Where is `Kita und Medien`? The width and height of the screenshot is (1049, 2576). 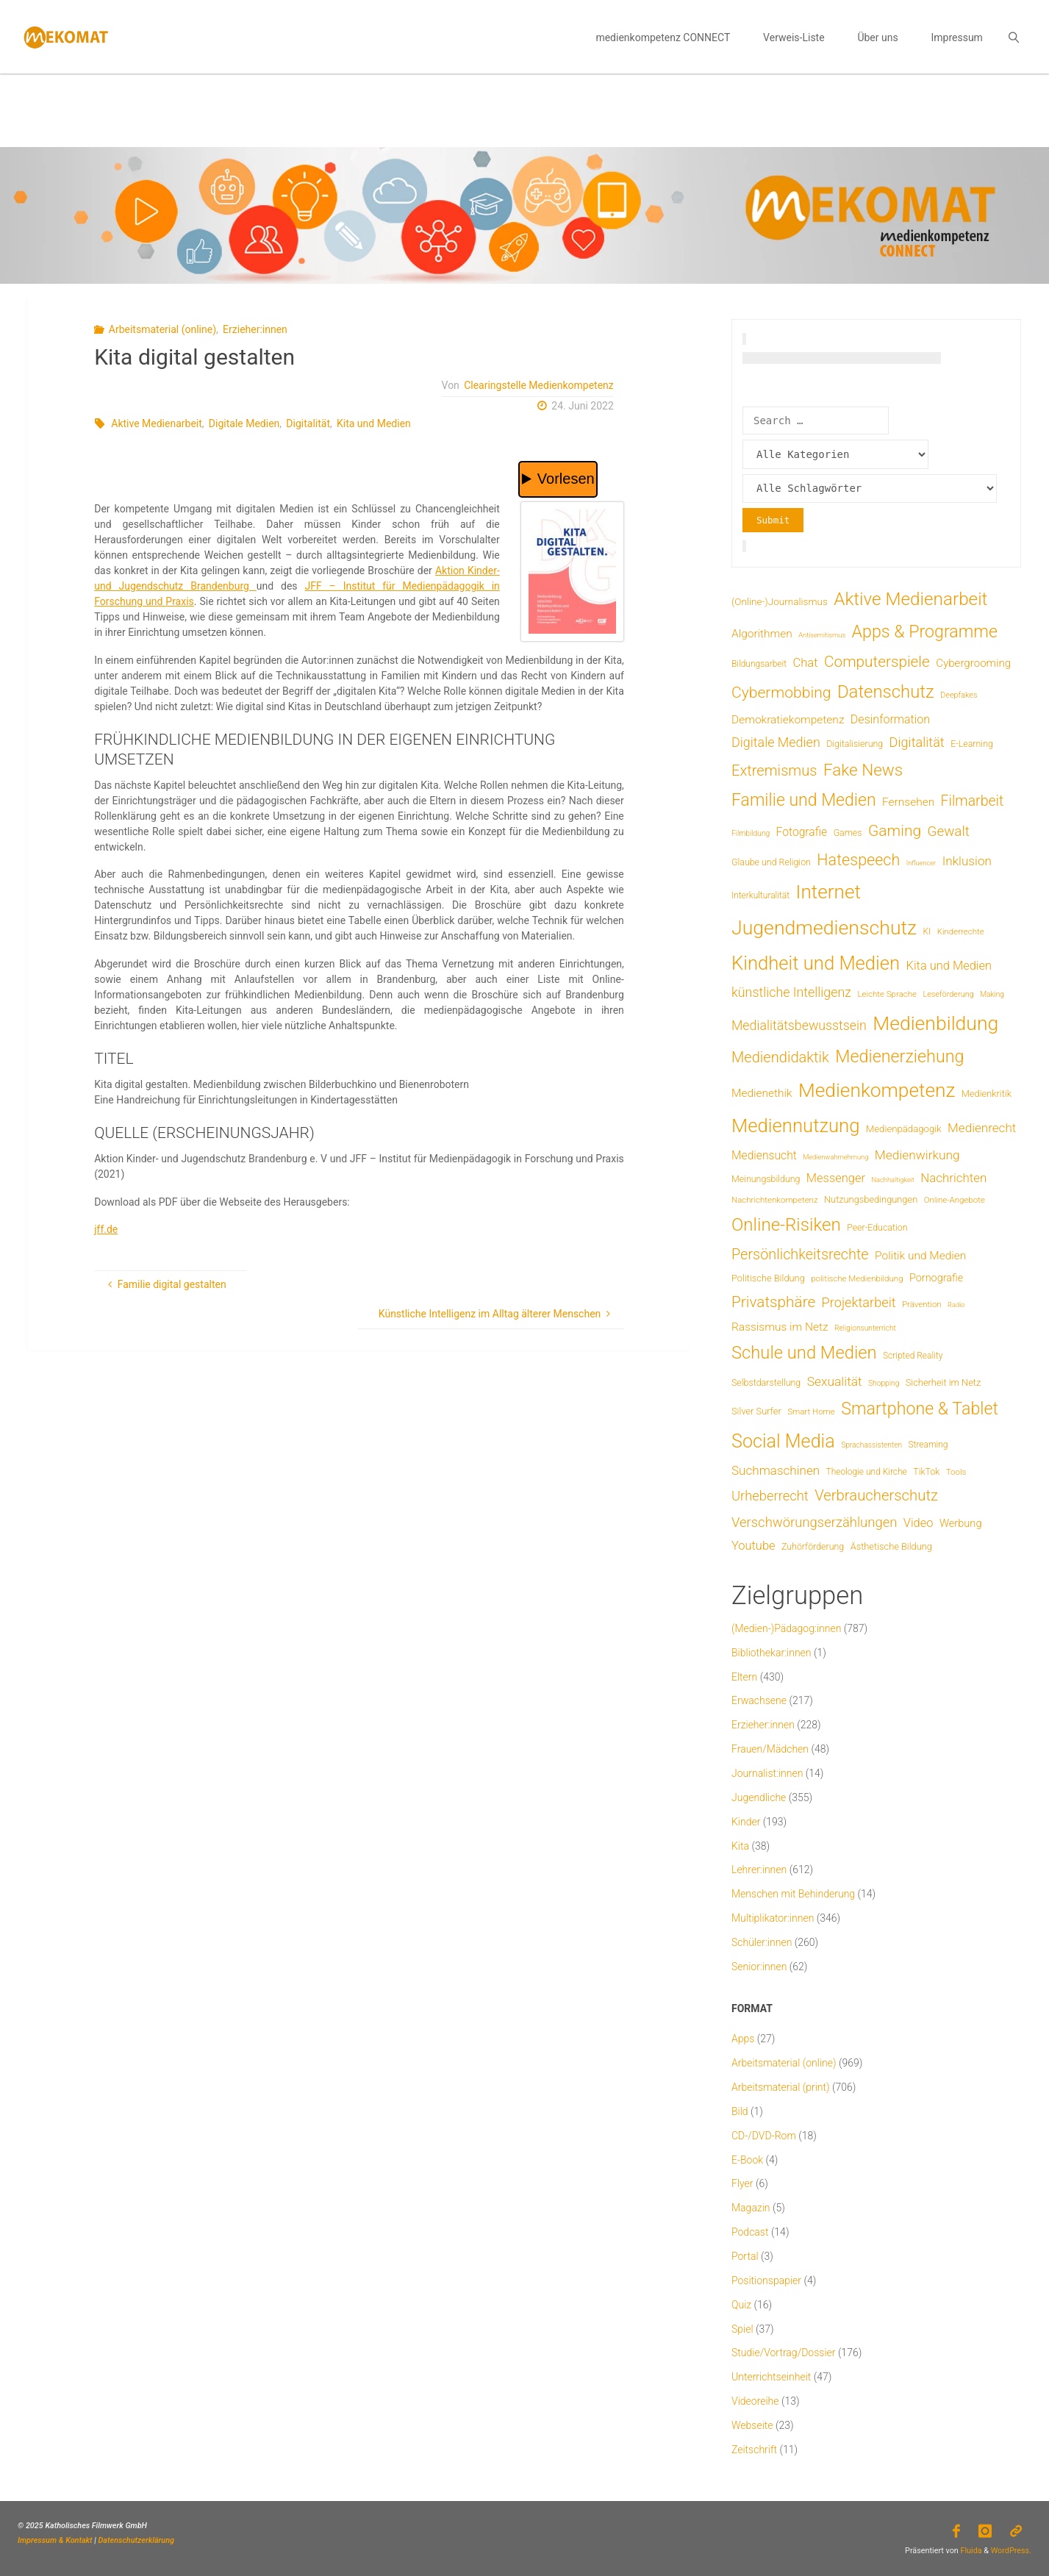 Kita und Medien is located at coordinates (374, 423).